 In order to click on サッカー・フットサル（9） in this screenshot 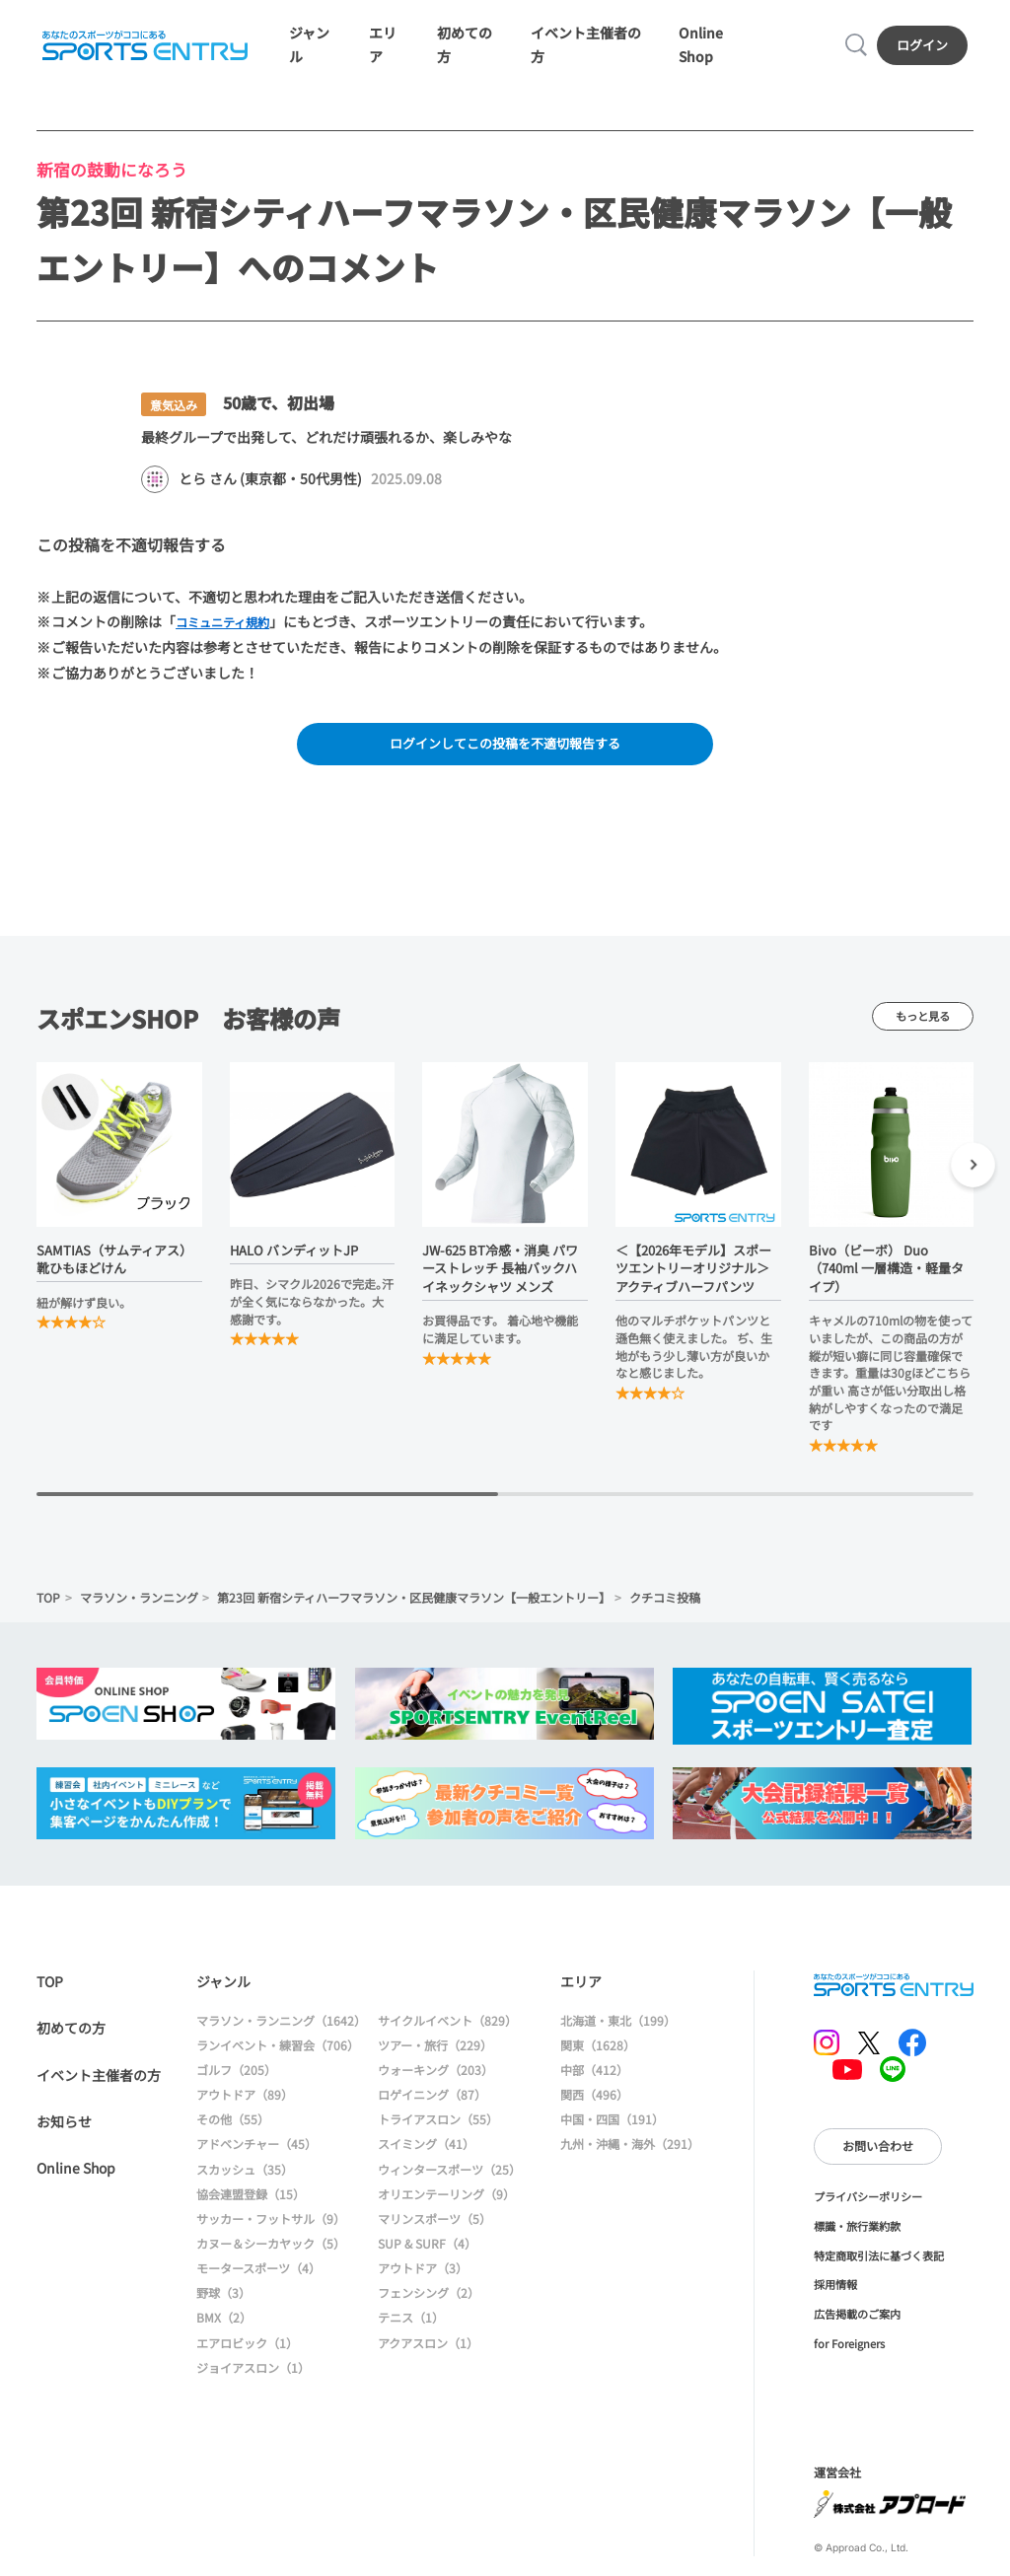, I will do `click(270, 2227)`.